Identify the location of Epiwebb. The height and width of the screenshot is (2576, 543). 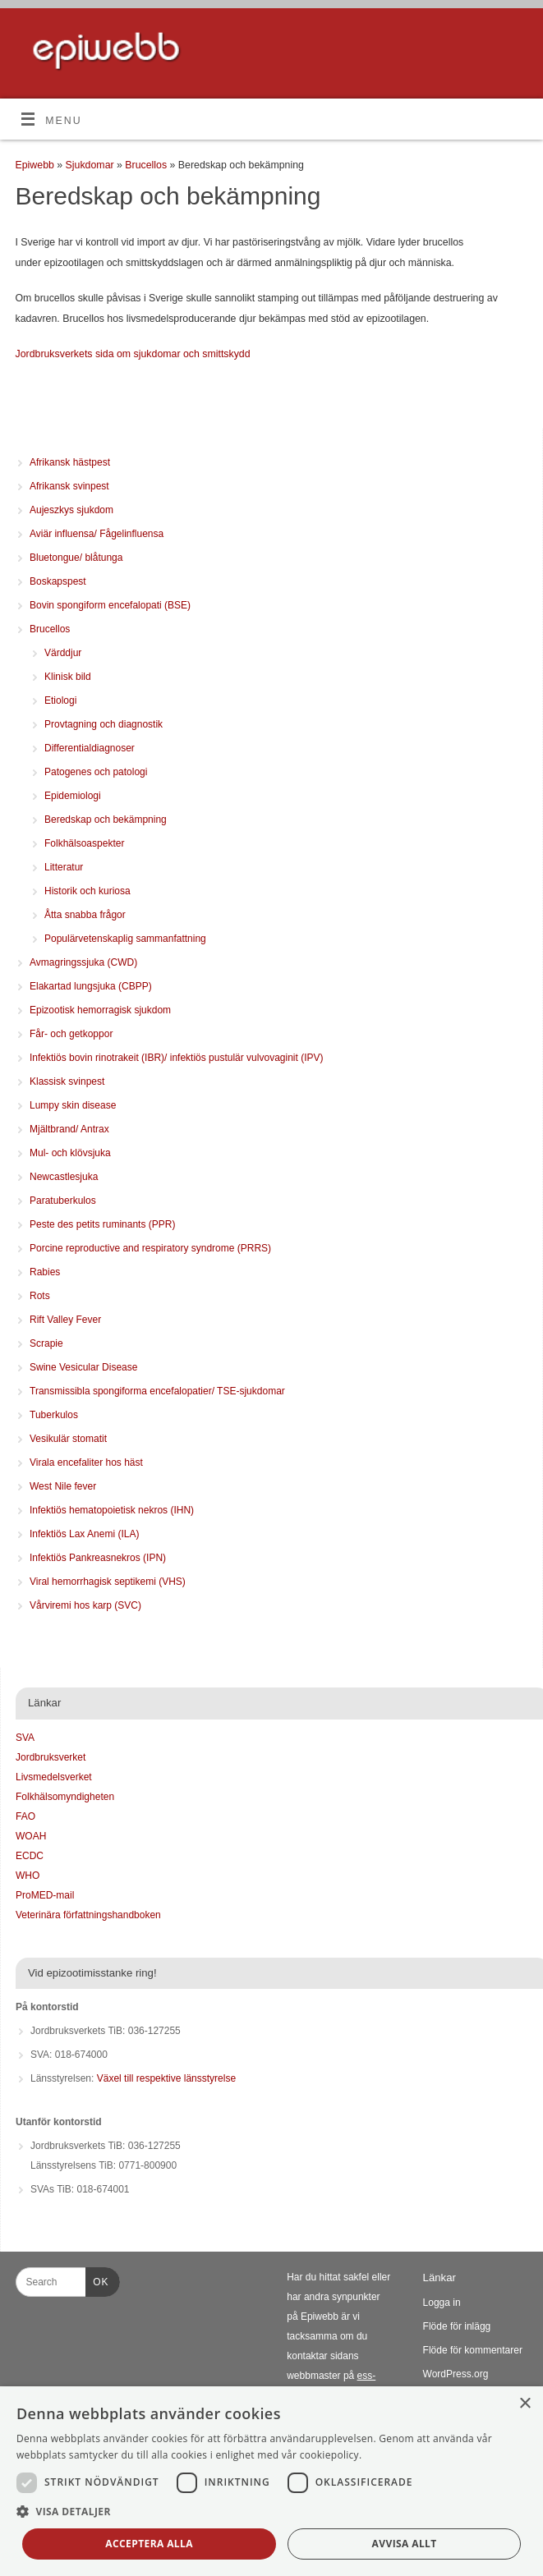
(35, 165).